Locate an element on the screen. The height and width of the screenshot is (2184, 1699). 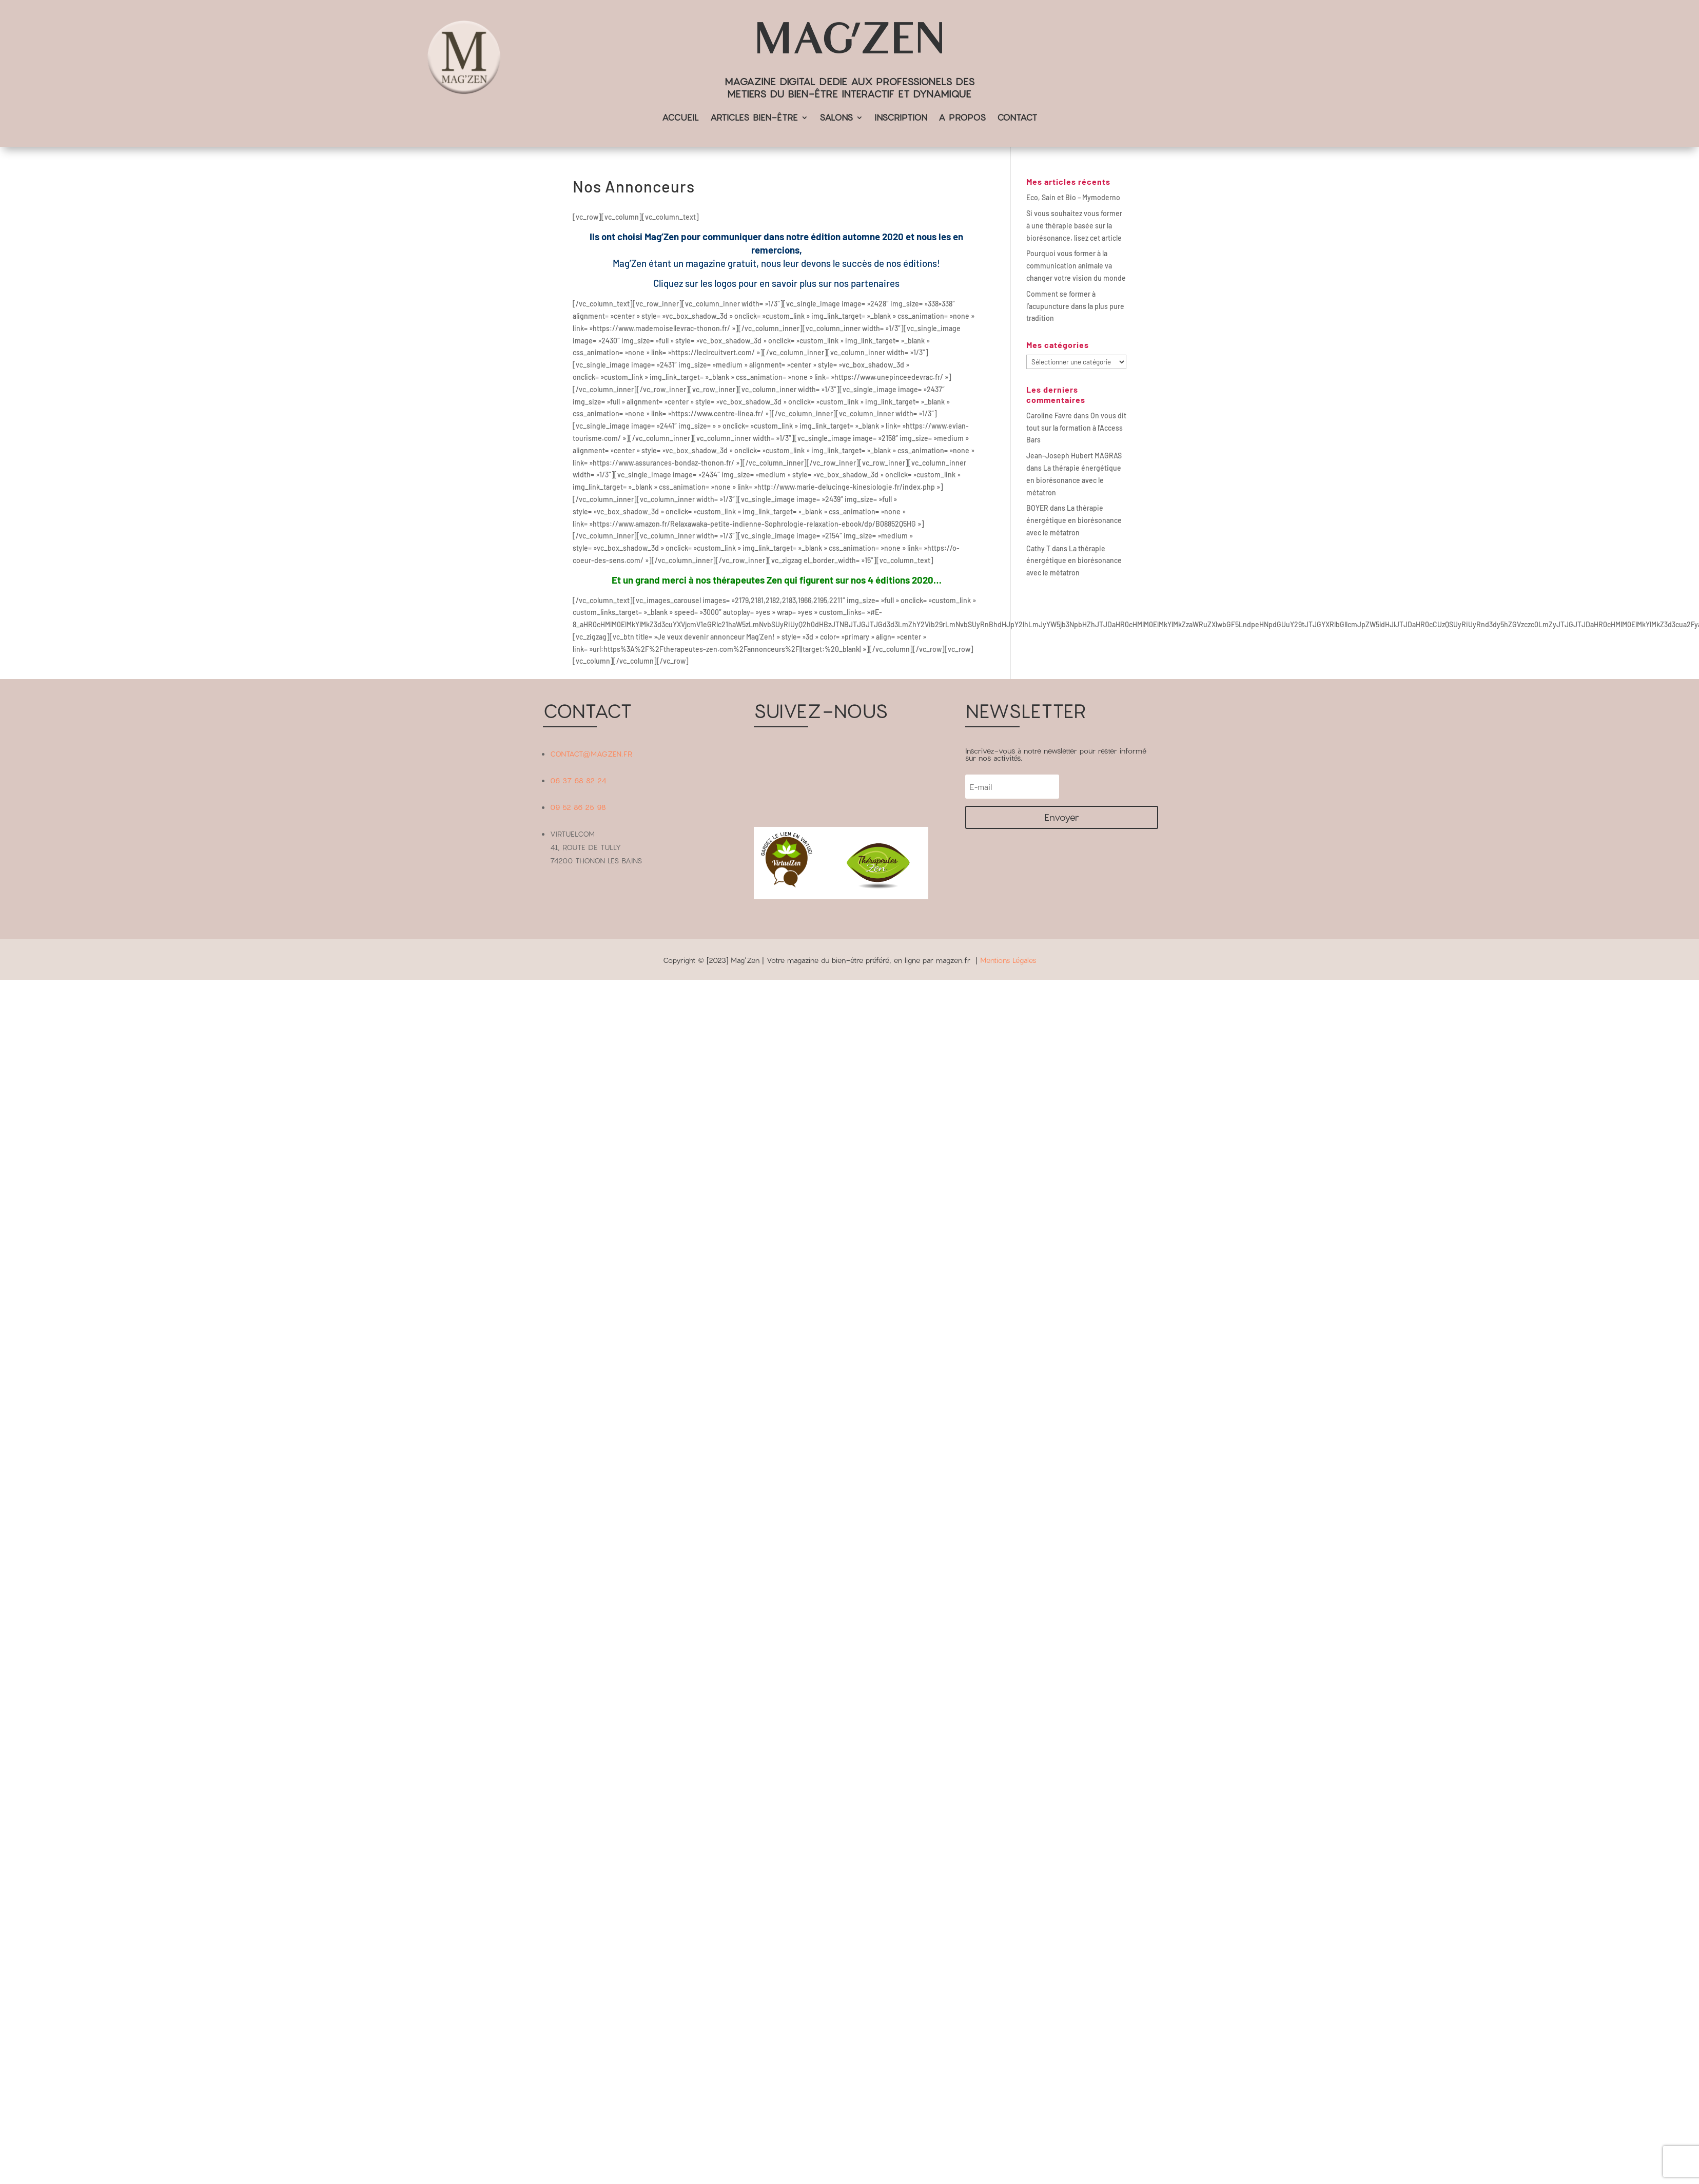
Mentions Légales is located at coordinates (1008, 960).